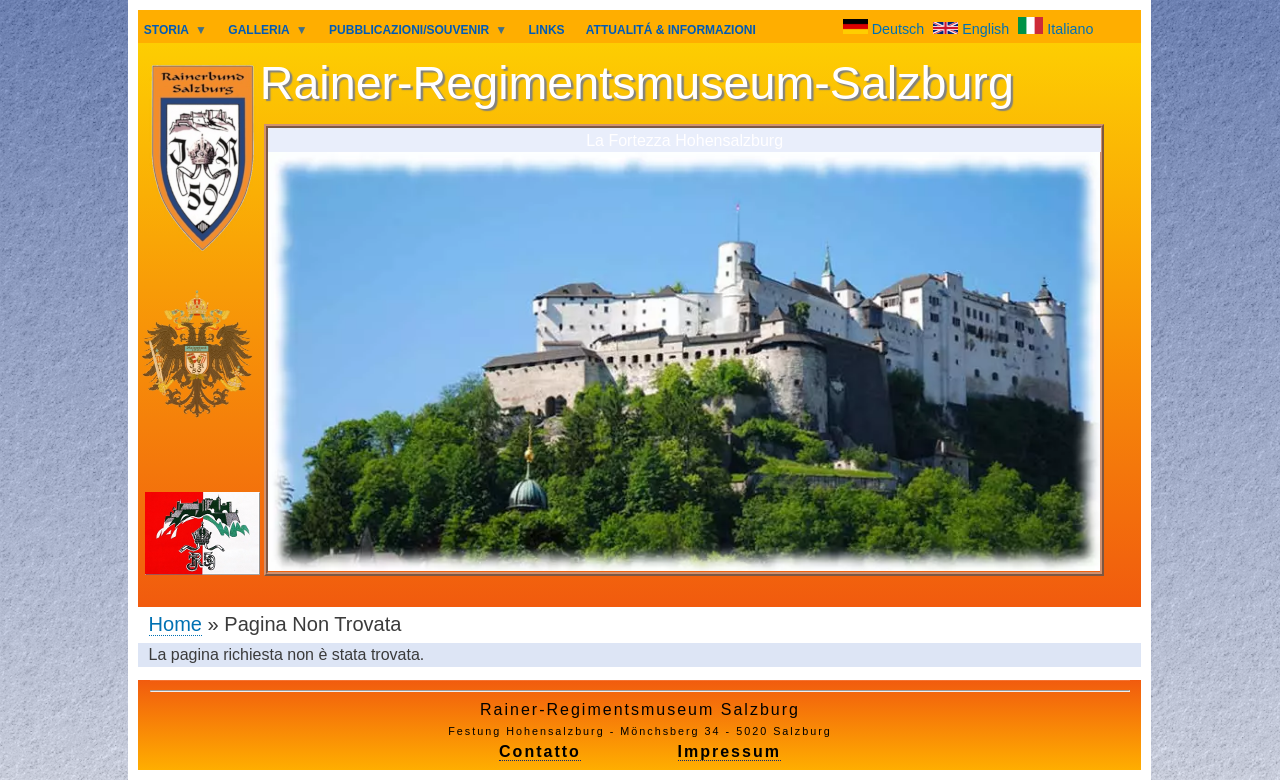  What do you see at coordinates (1055, 29) in the screenshot?
I see `Italiano` at bounding box center [1055, 29].